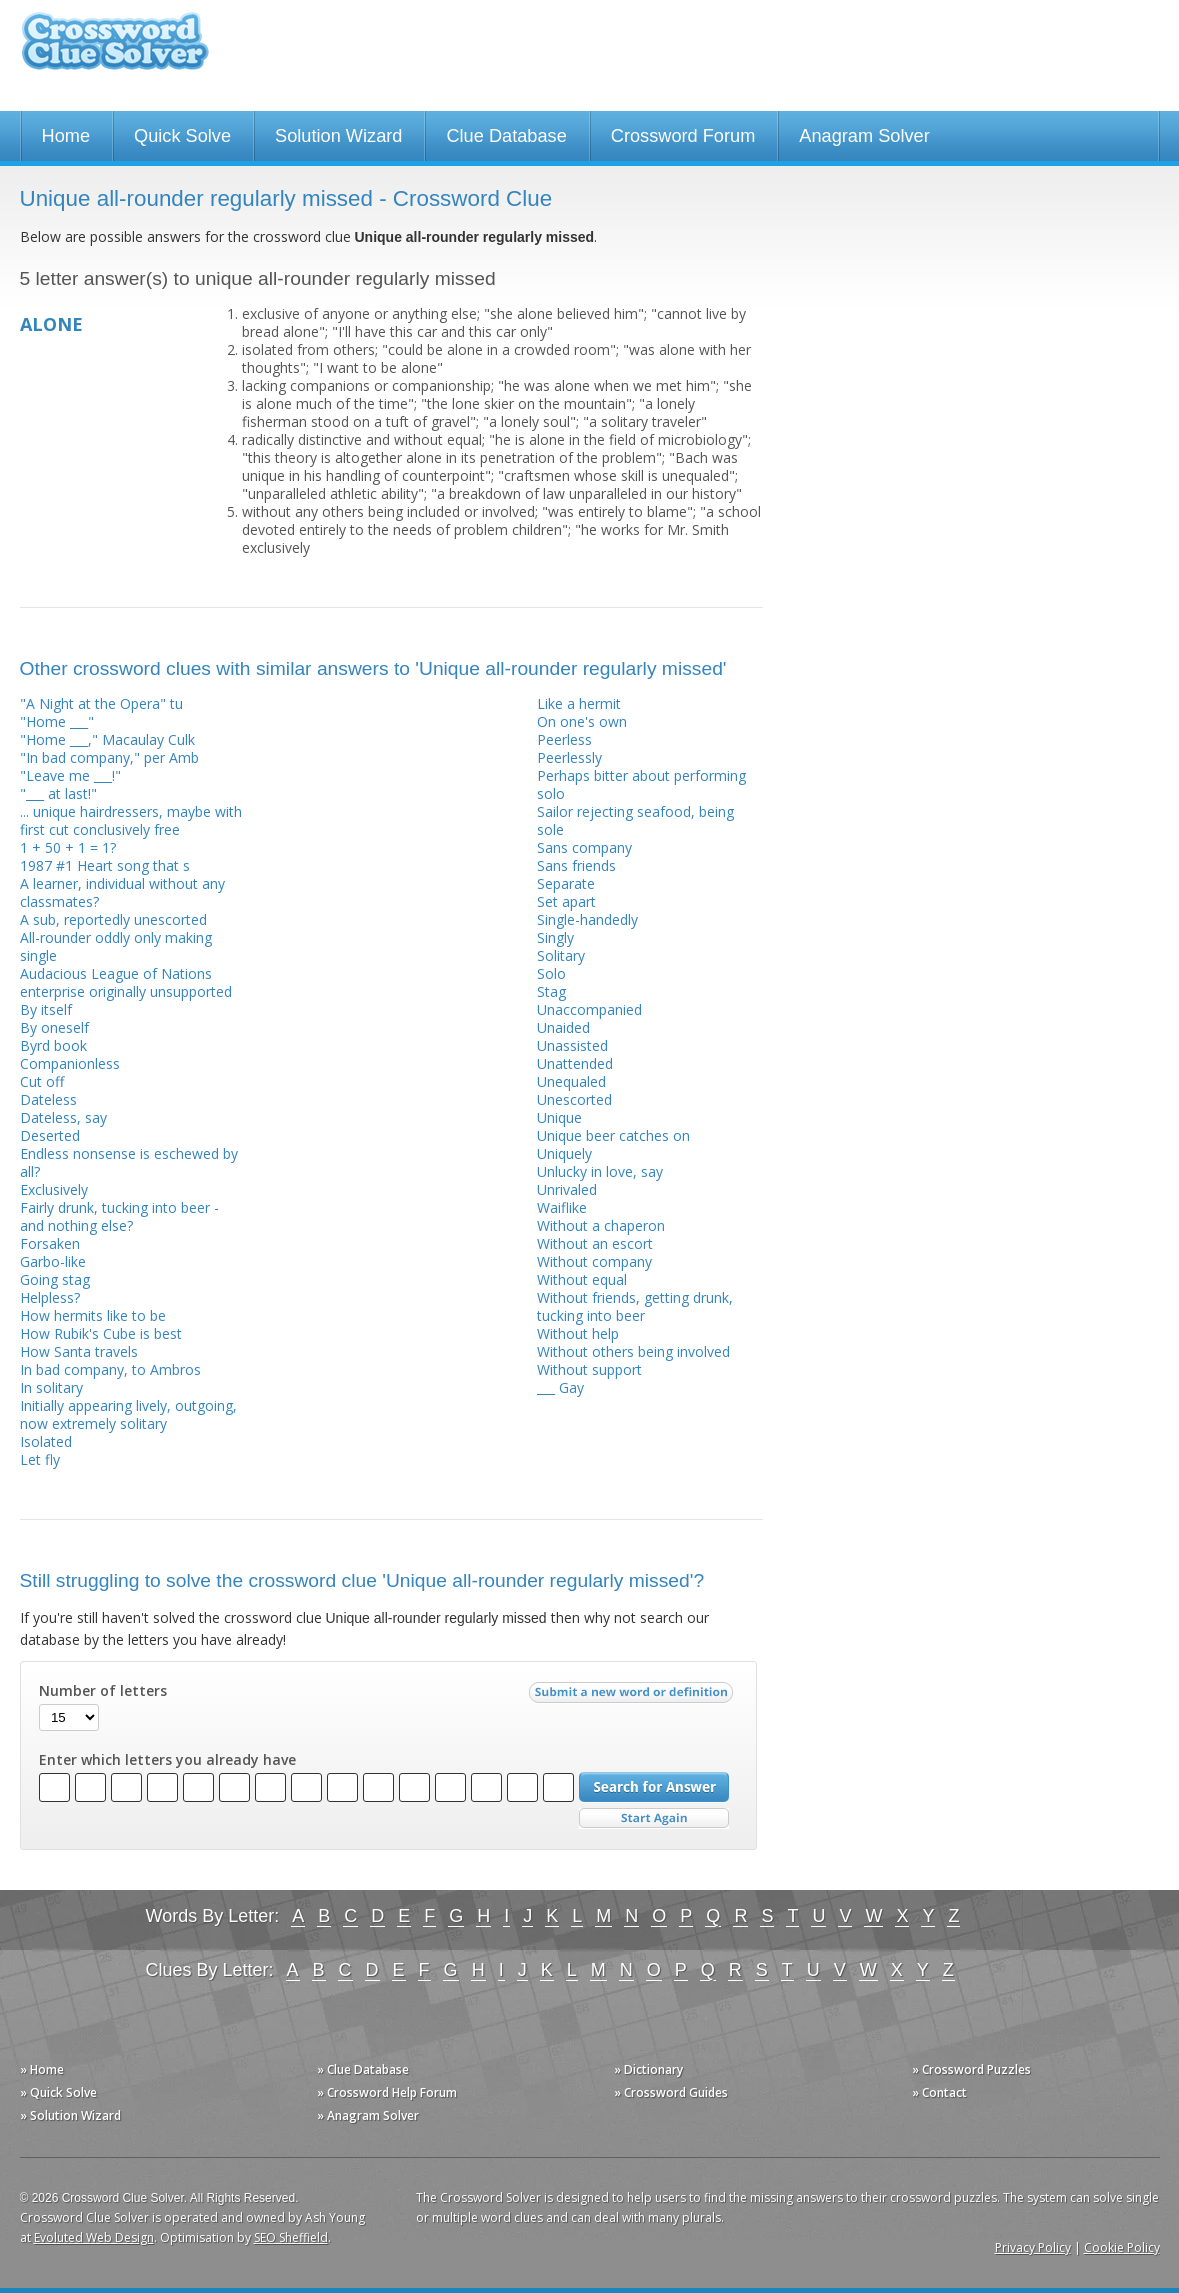 This screenshot has height=2293, width=1179. Describe the element at coordinates (338, 136) in the screenshot. I see `Solution Wizard` at that location.